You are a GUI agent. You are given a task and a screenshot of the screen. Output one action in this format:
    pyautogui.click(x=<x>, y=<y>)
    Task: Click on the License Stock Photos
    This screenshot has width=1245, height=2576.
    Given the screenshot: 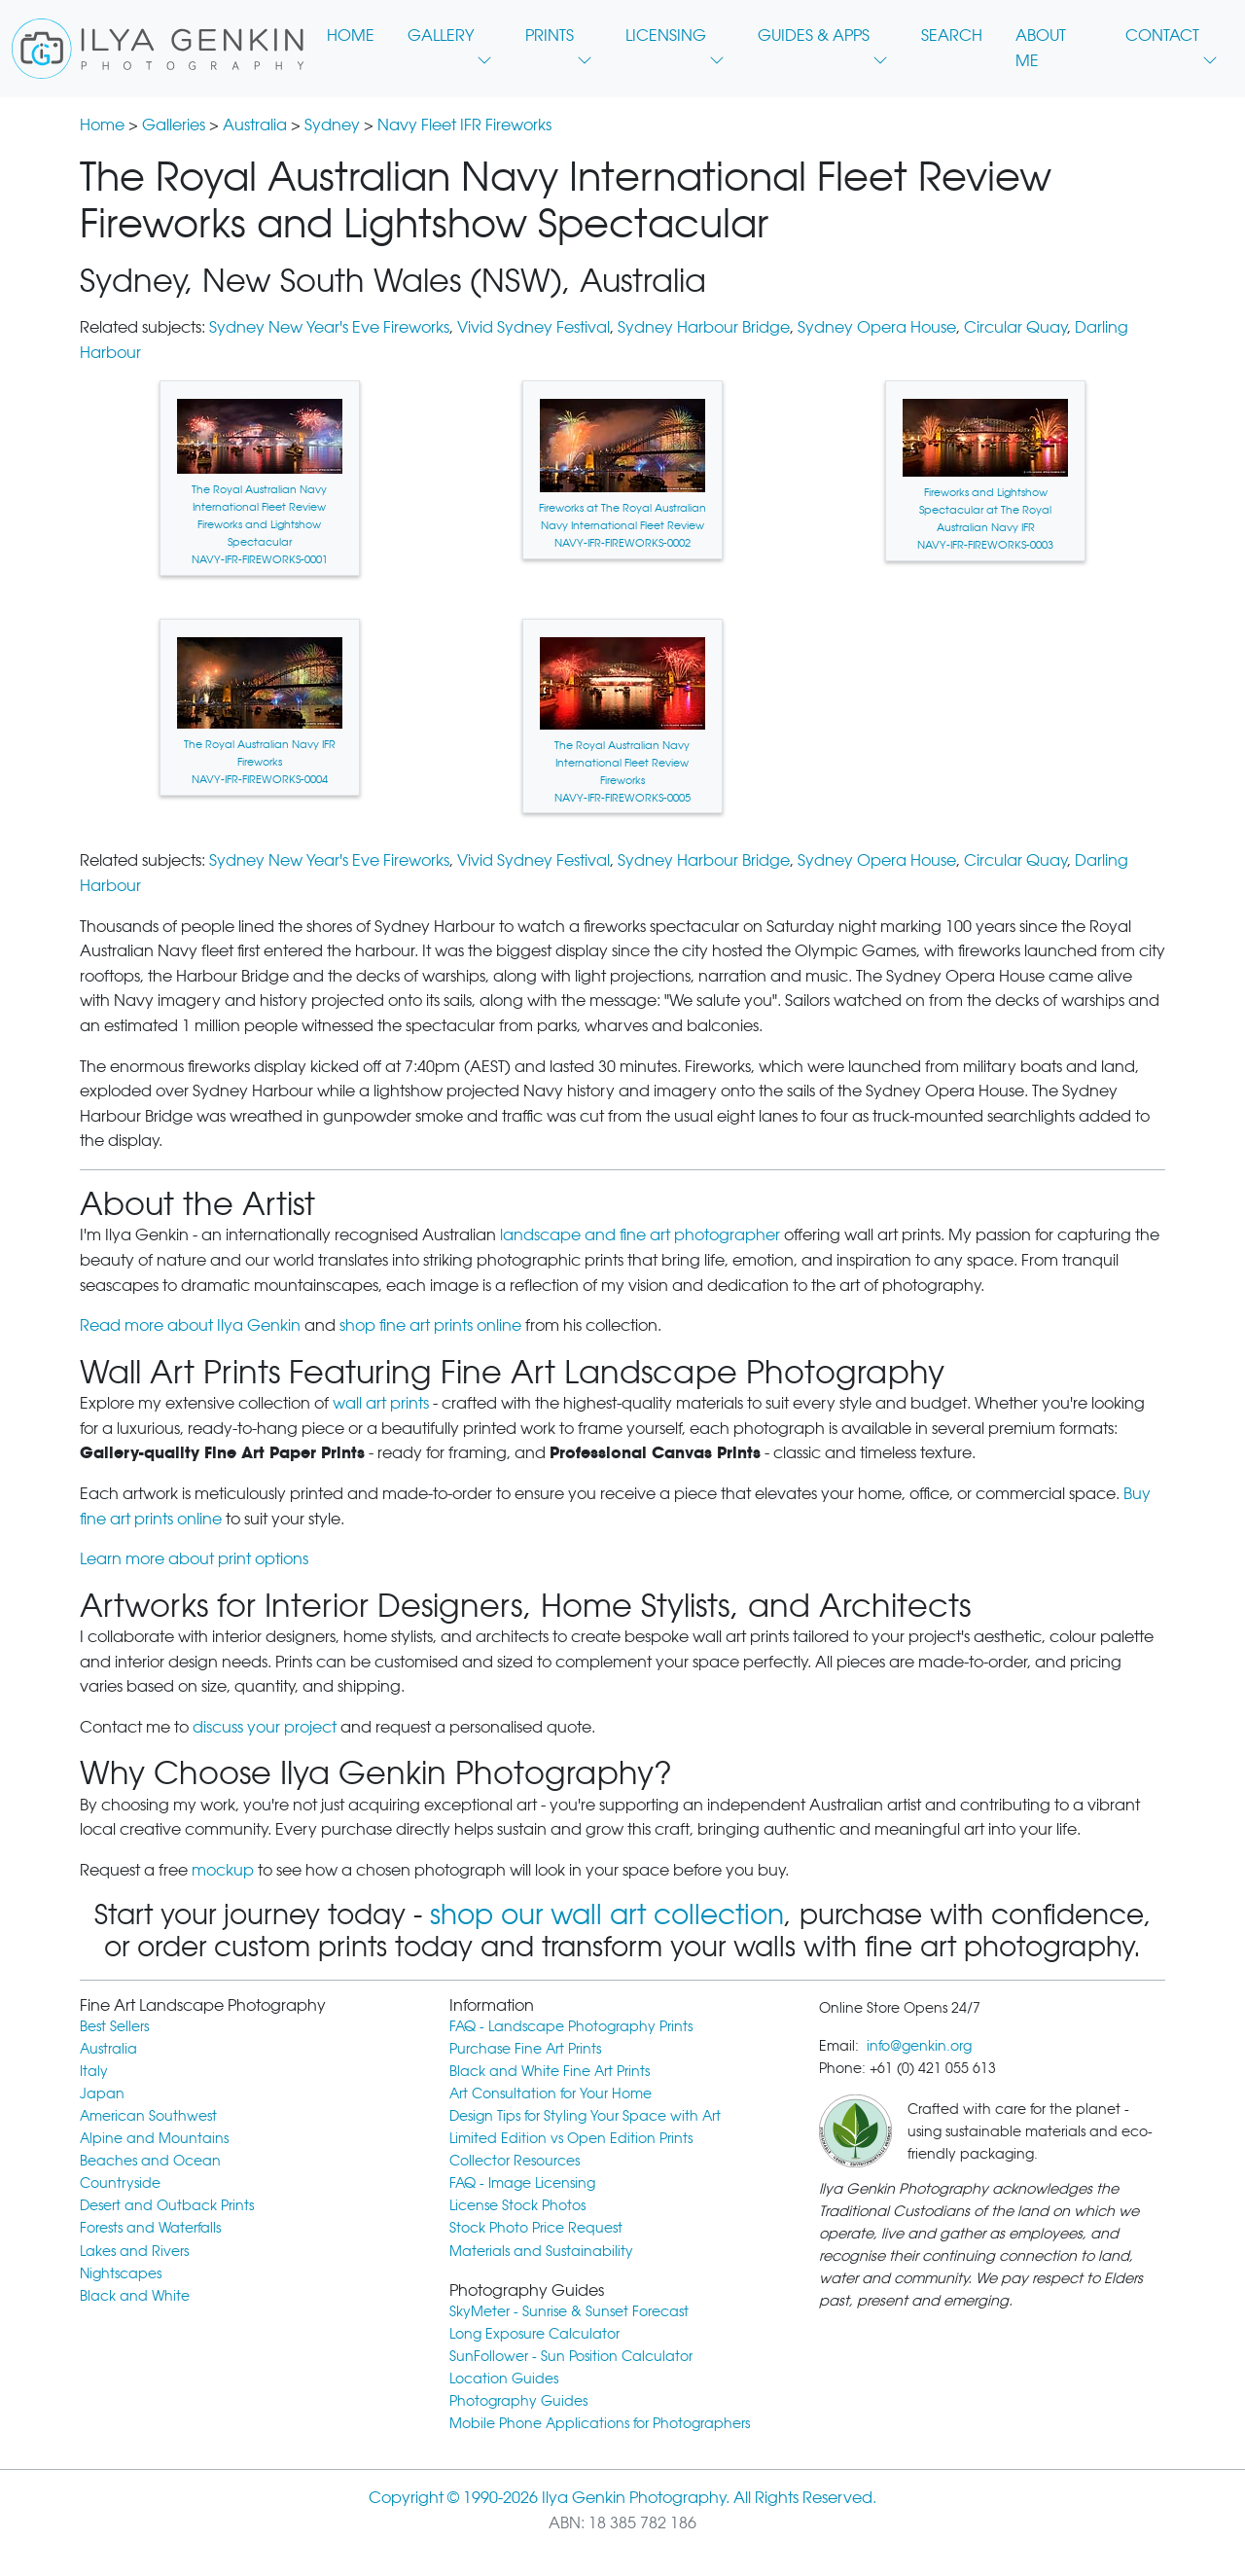 What is the action you would take?
    pyautogui.click(x=517, y=2205)
    